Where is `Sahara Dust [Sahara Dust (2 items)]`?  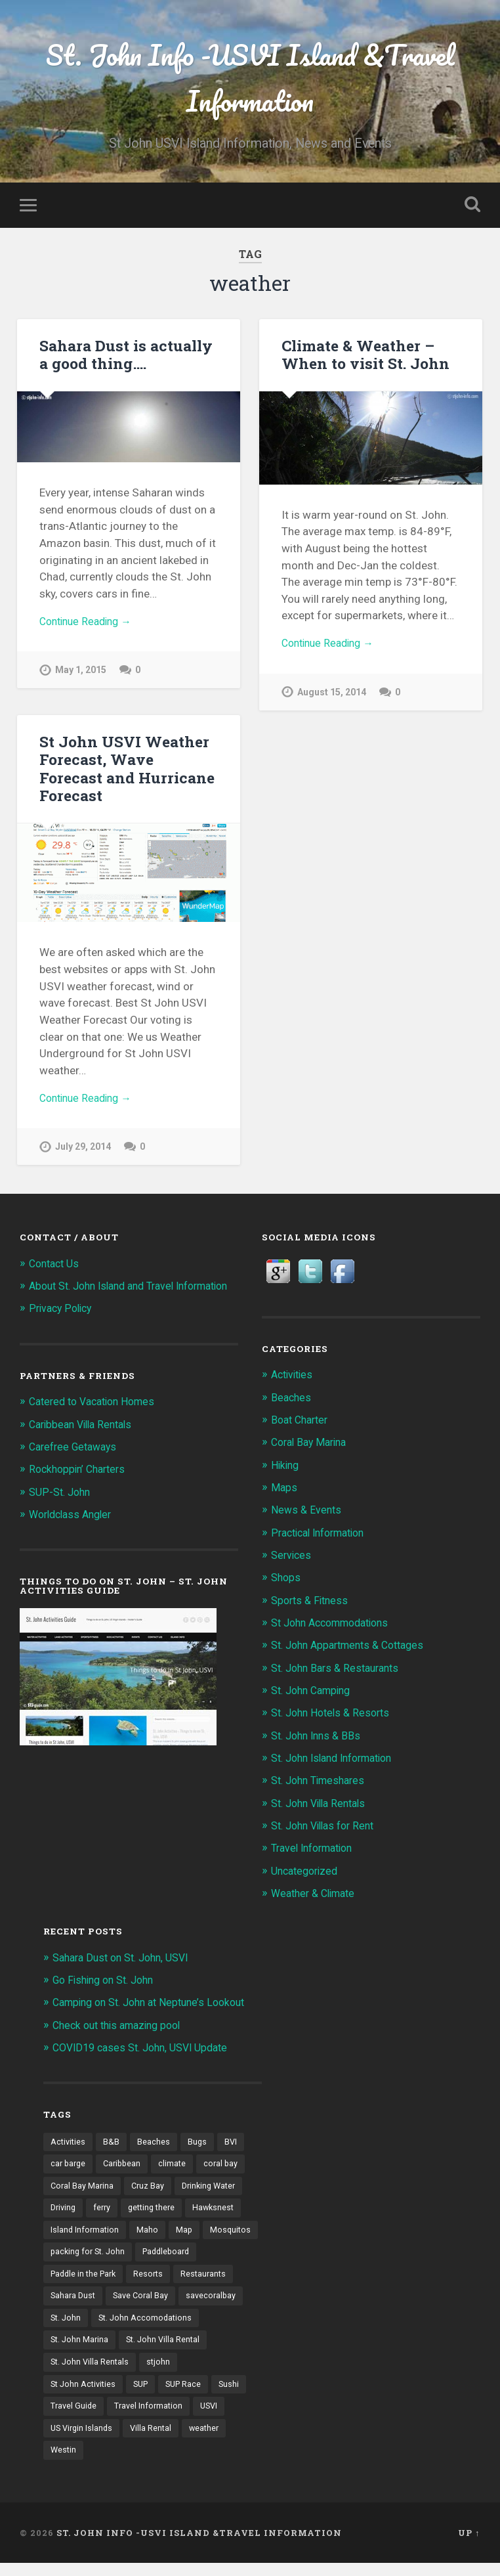 Sahara Dust [Sahara Dust (2 items)] is located at coordinates (139, 2303).